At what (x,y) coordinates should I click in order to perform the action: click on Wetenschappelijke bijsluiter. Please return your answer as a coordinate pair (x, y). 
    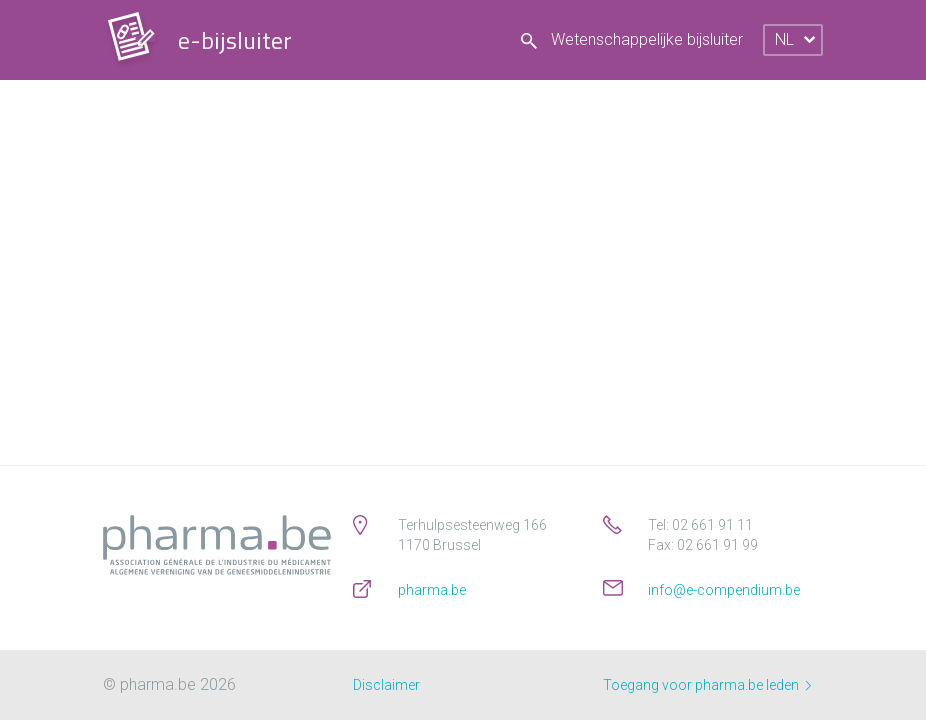
    Looking at the image, I should click on (632, 39).